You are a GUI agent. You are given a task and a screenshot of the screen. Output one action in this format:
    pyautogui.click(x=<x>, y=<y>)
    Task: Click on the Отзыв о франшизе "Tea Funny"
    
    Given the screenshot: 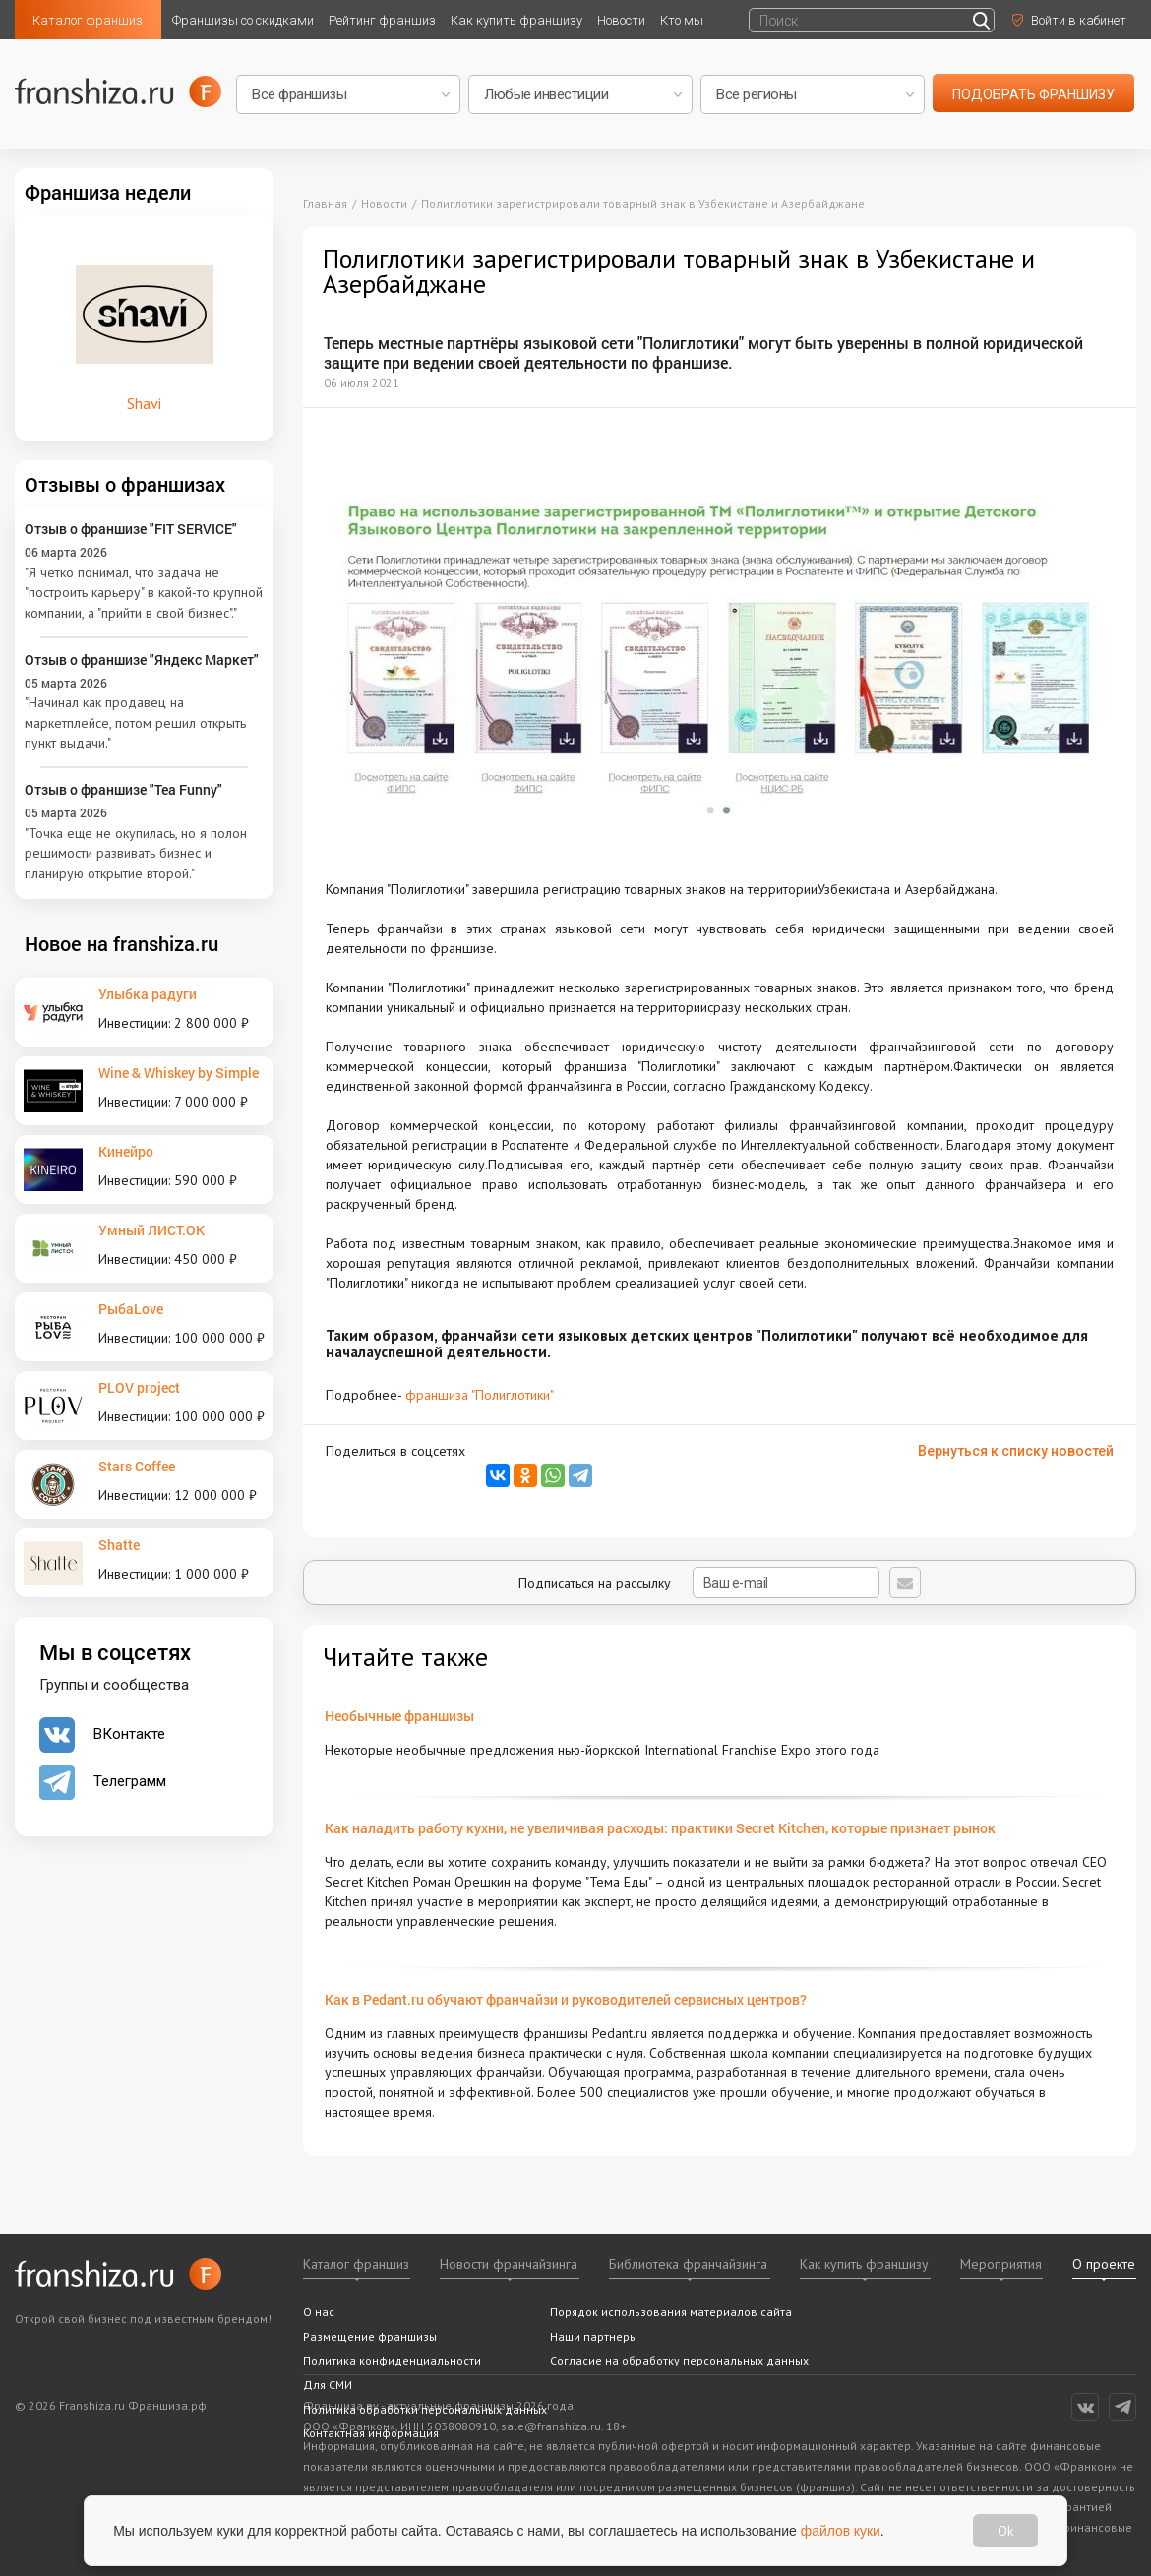 What is the action you would take?
    pyautogui.click(x=123, y=789)
    